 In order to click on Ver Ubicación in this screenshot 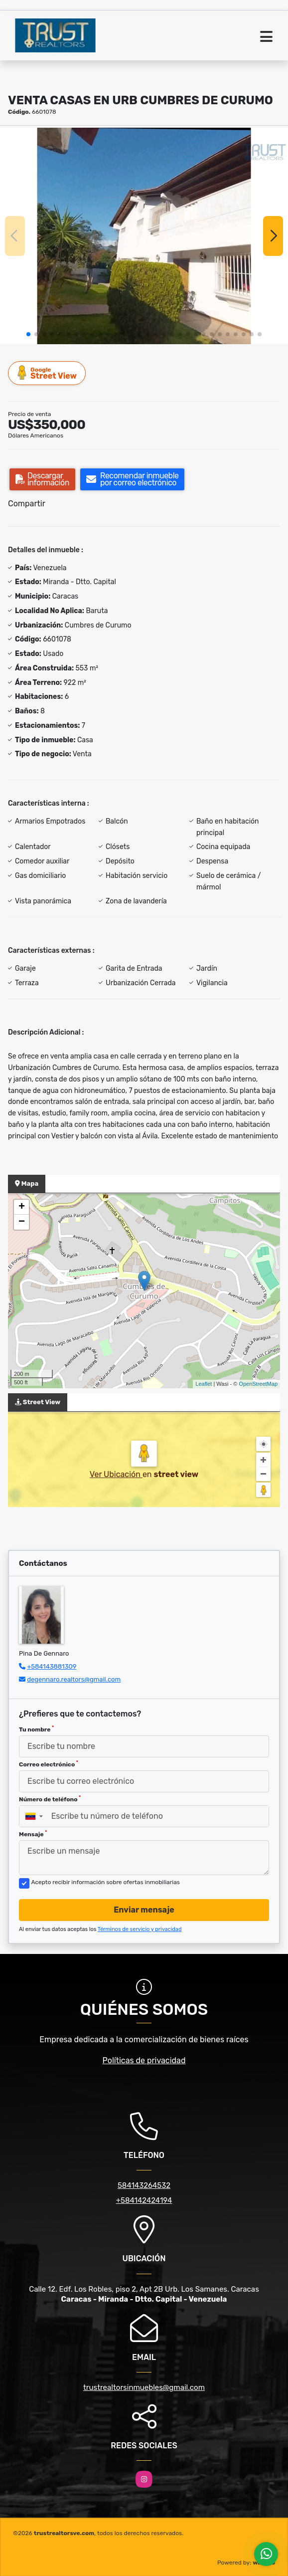, I will do `click(116, 1474)`.